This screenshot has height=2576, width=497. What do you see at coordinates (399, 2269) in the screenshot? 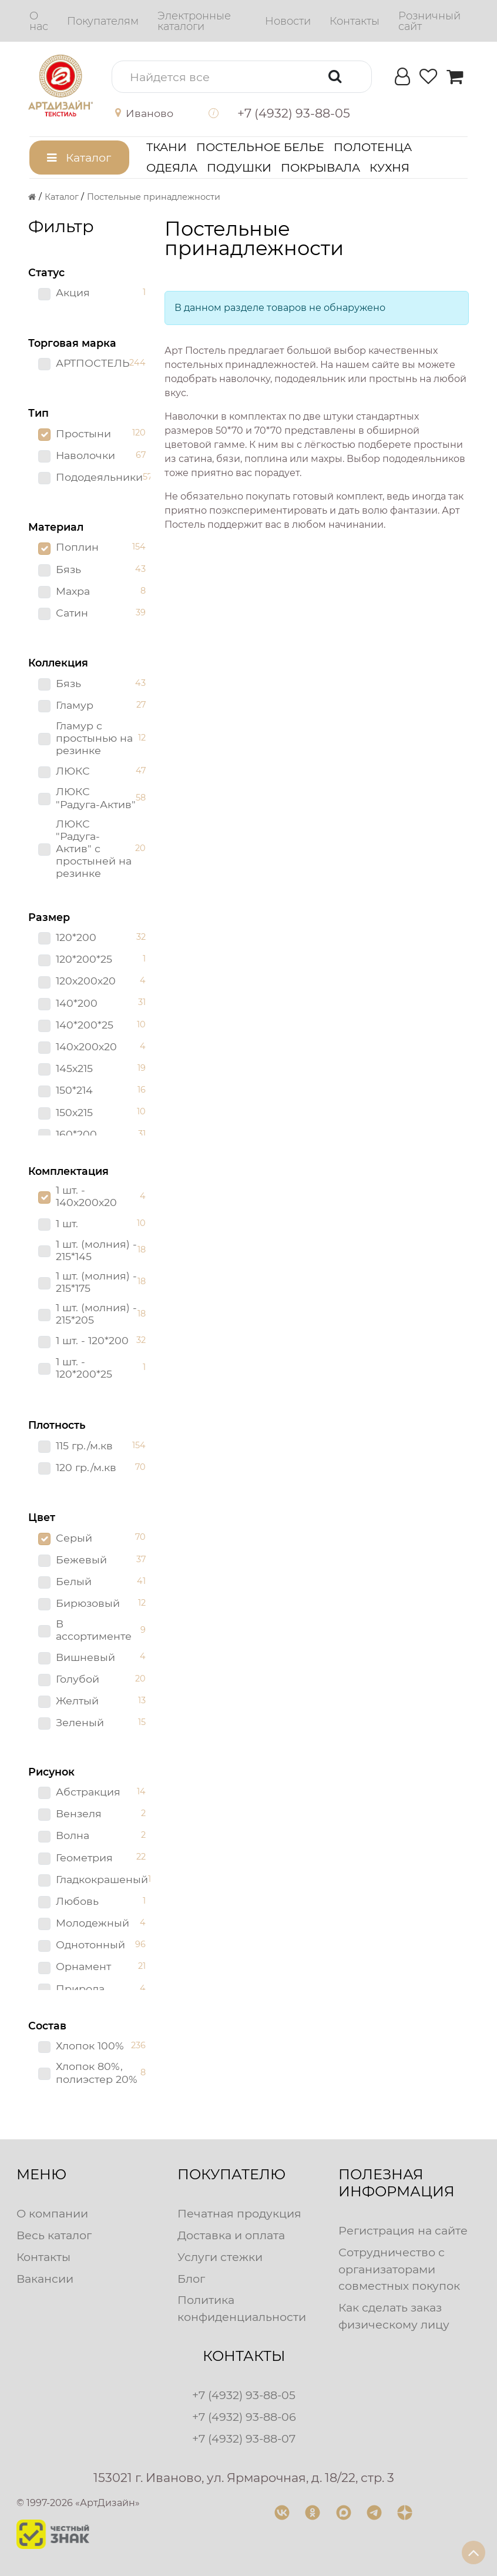
I see `Сотрудничество с организаторами совместных покупок` at bounding box center [399, 2269].